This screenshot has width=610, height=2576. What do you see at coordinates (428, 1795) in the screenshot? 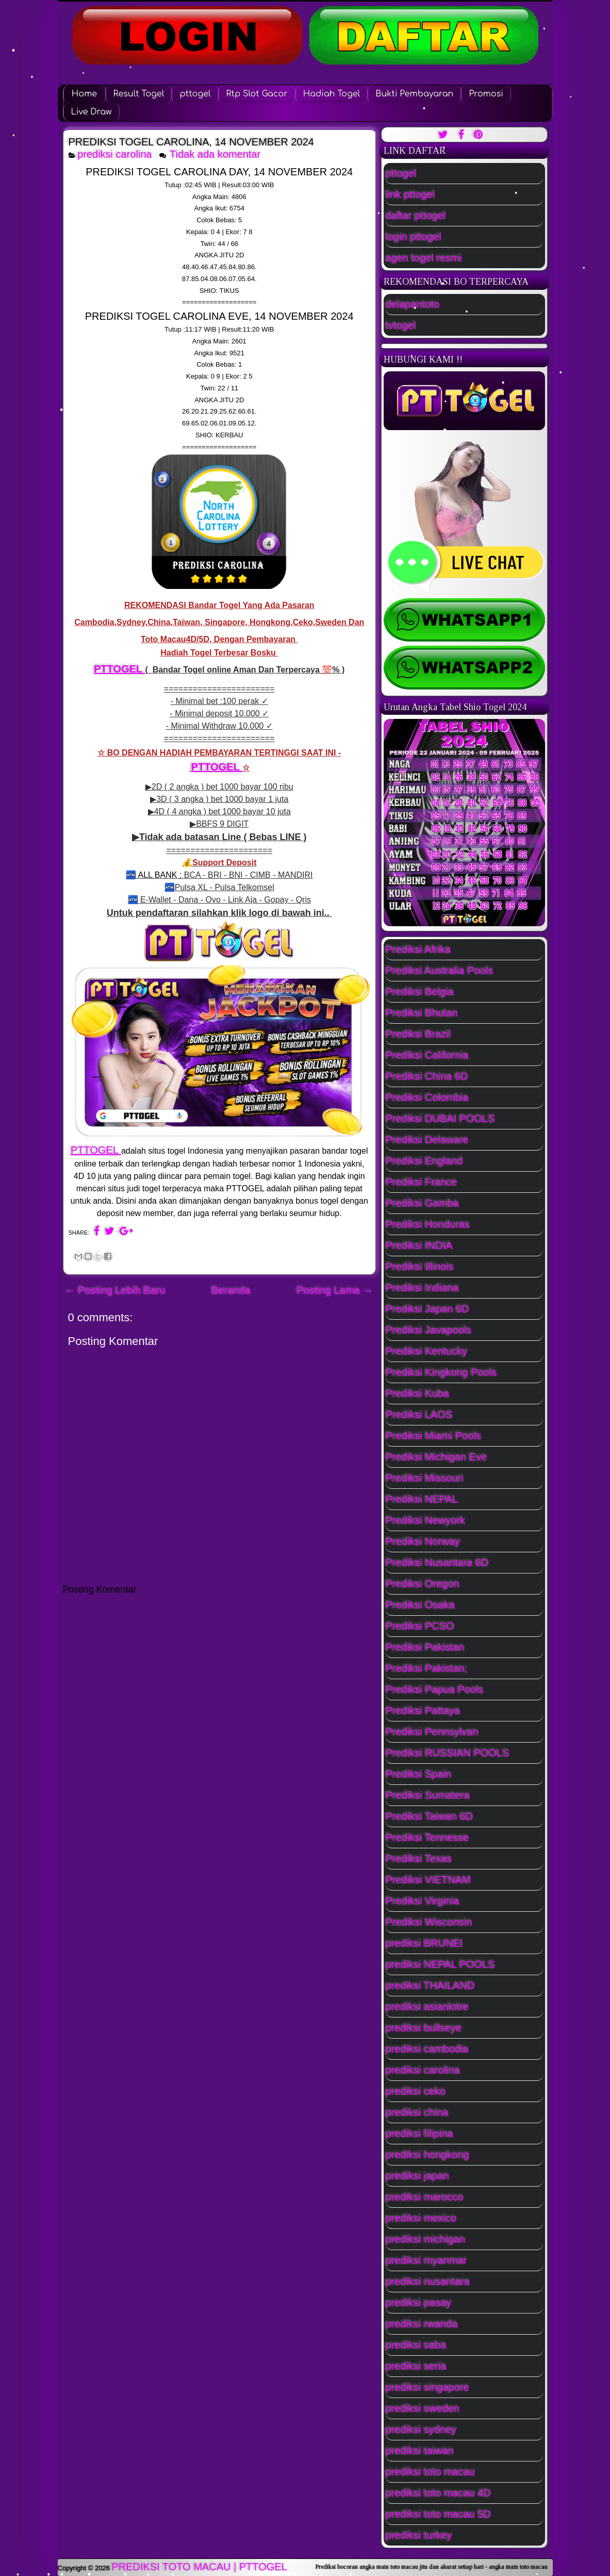
I see `Prediksi Sumatera` at bounding box center [428, 1795].